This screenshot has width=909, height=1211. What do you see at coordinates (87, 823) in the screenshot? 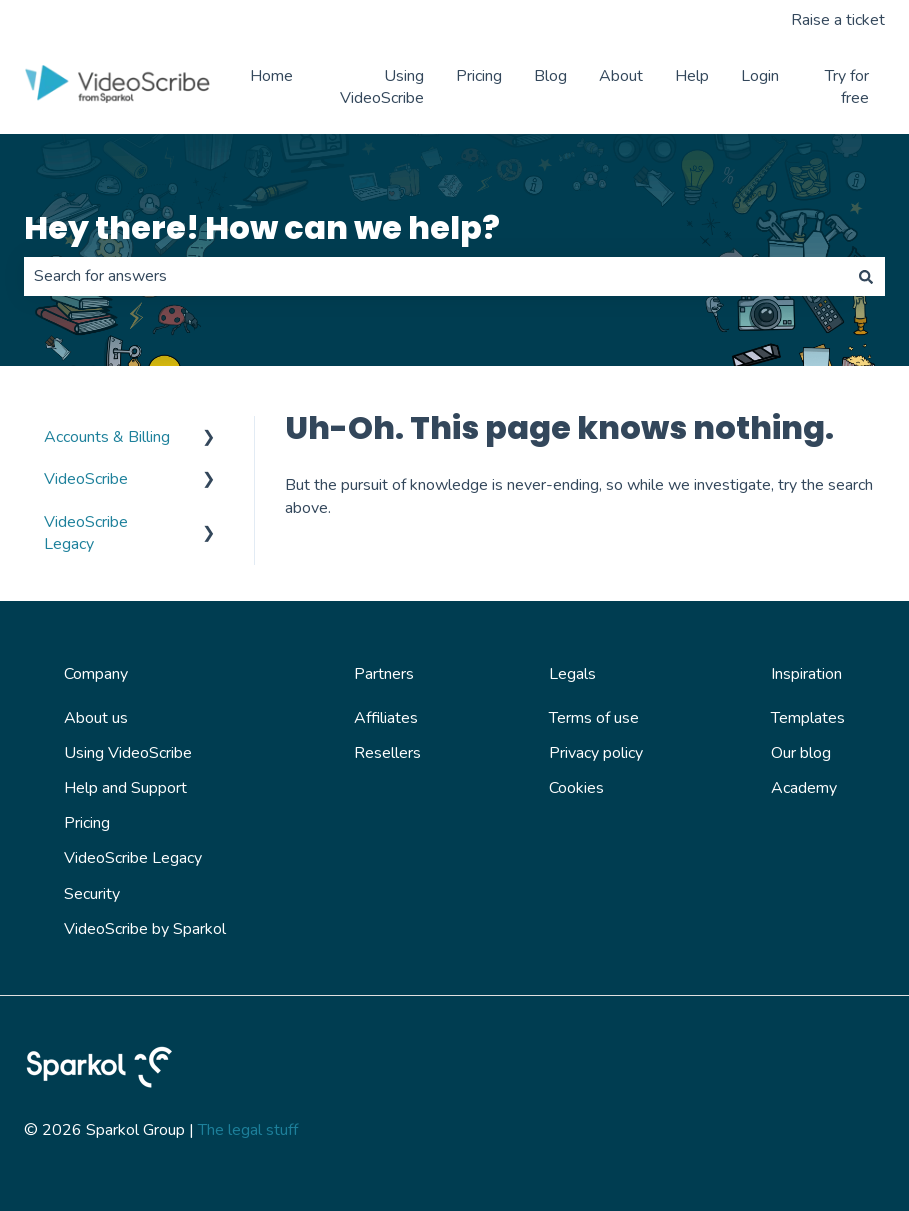
I see `Pricing [menuitem]` at bounding box center [87, 823].